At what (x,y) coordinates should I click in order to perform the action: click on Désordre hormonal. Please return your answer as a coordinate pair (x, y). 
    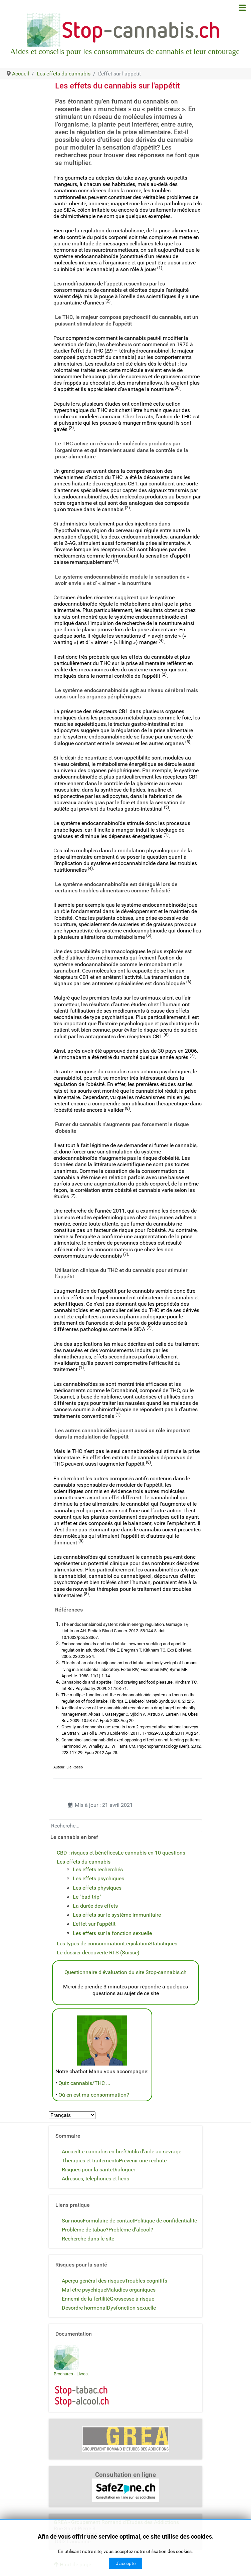
    Looking at the image, I should click on (84, 2308).